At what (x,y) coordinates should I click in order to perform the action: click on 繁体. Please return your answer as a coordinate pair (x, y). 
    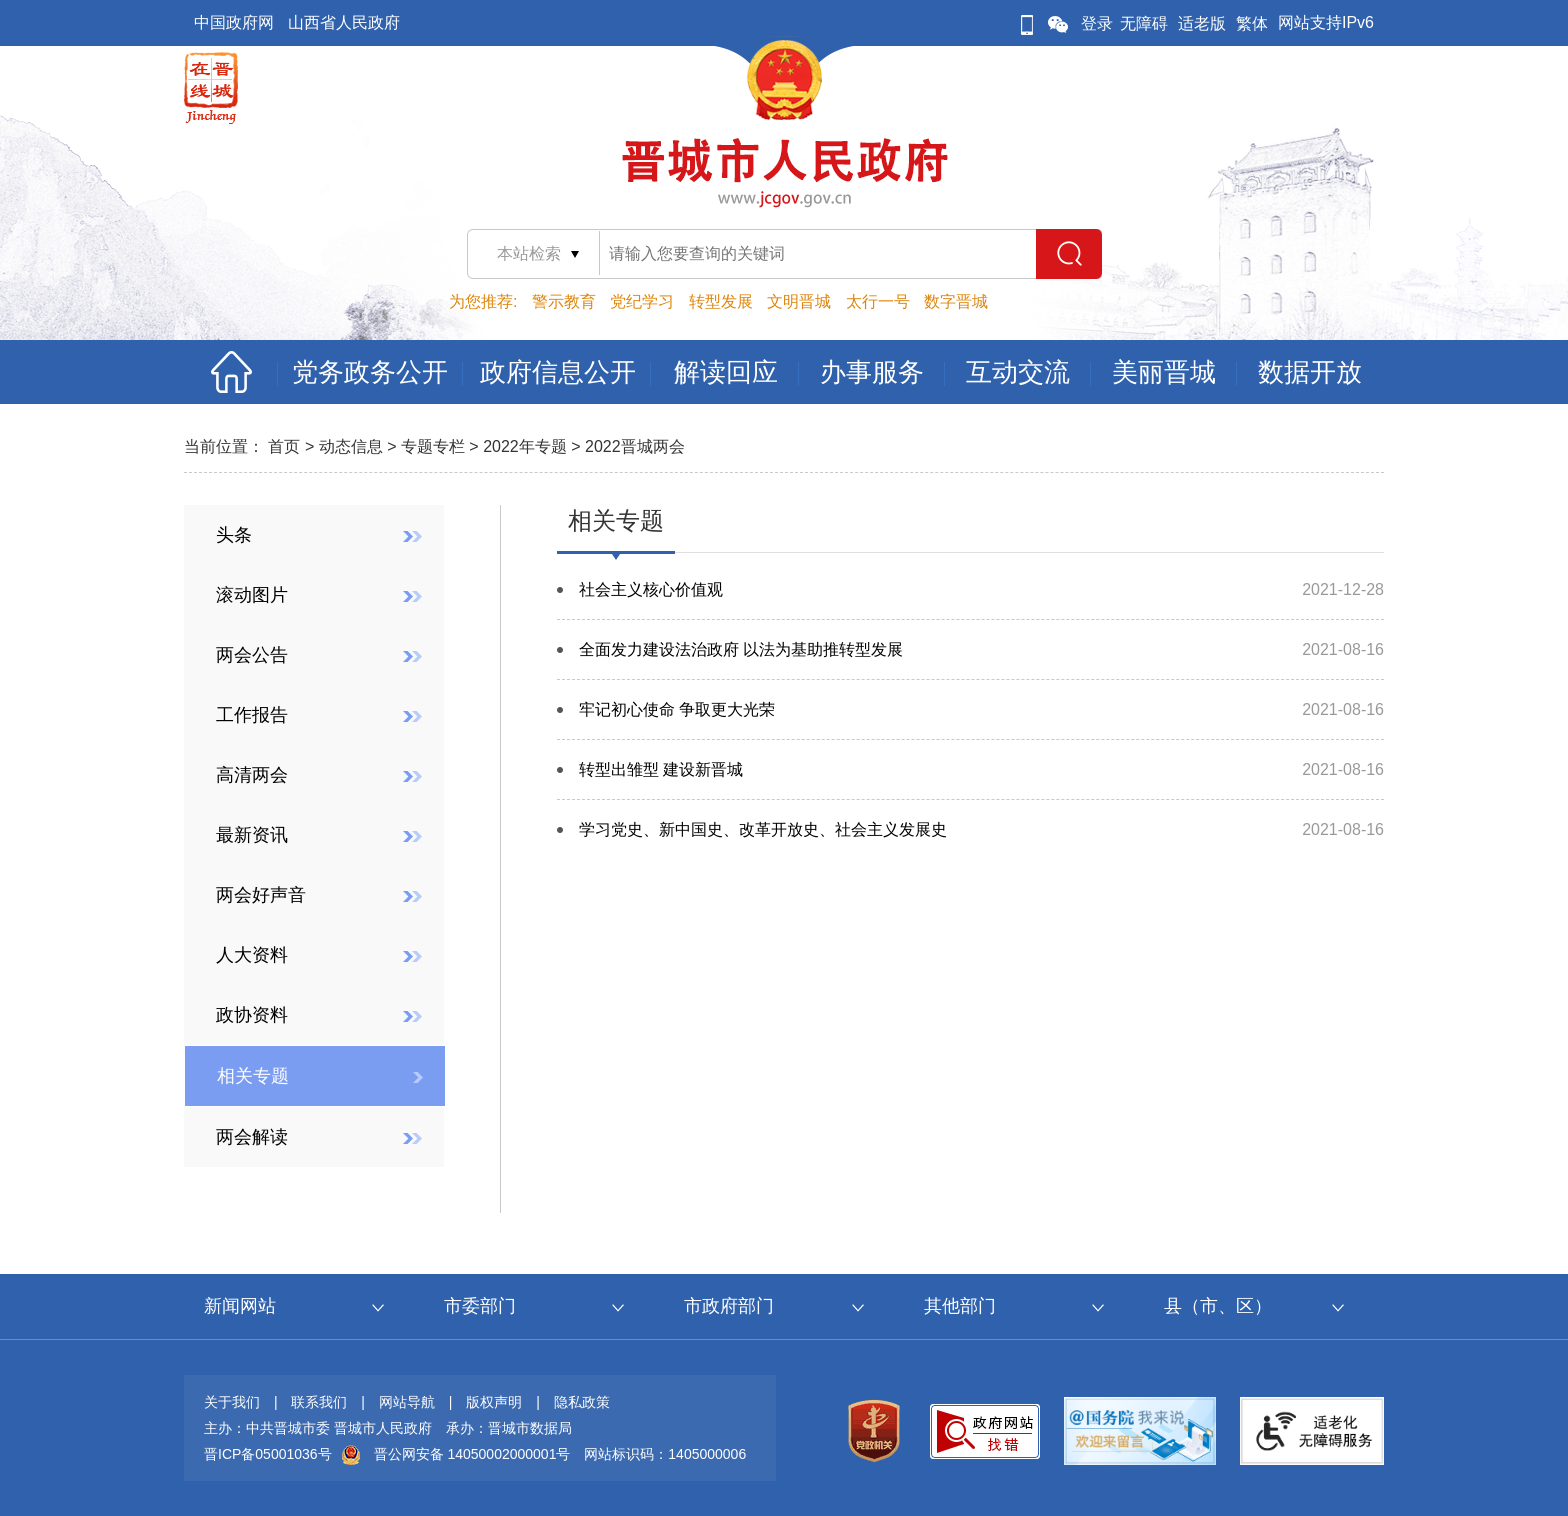
    Looking at the image, I should click on (1252, 23).